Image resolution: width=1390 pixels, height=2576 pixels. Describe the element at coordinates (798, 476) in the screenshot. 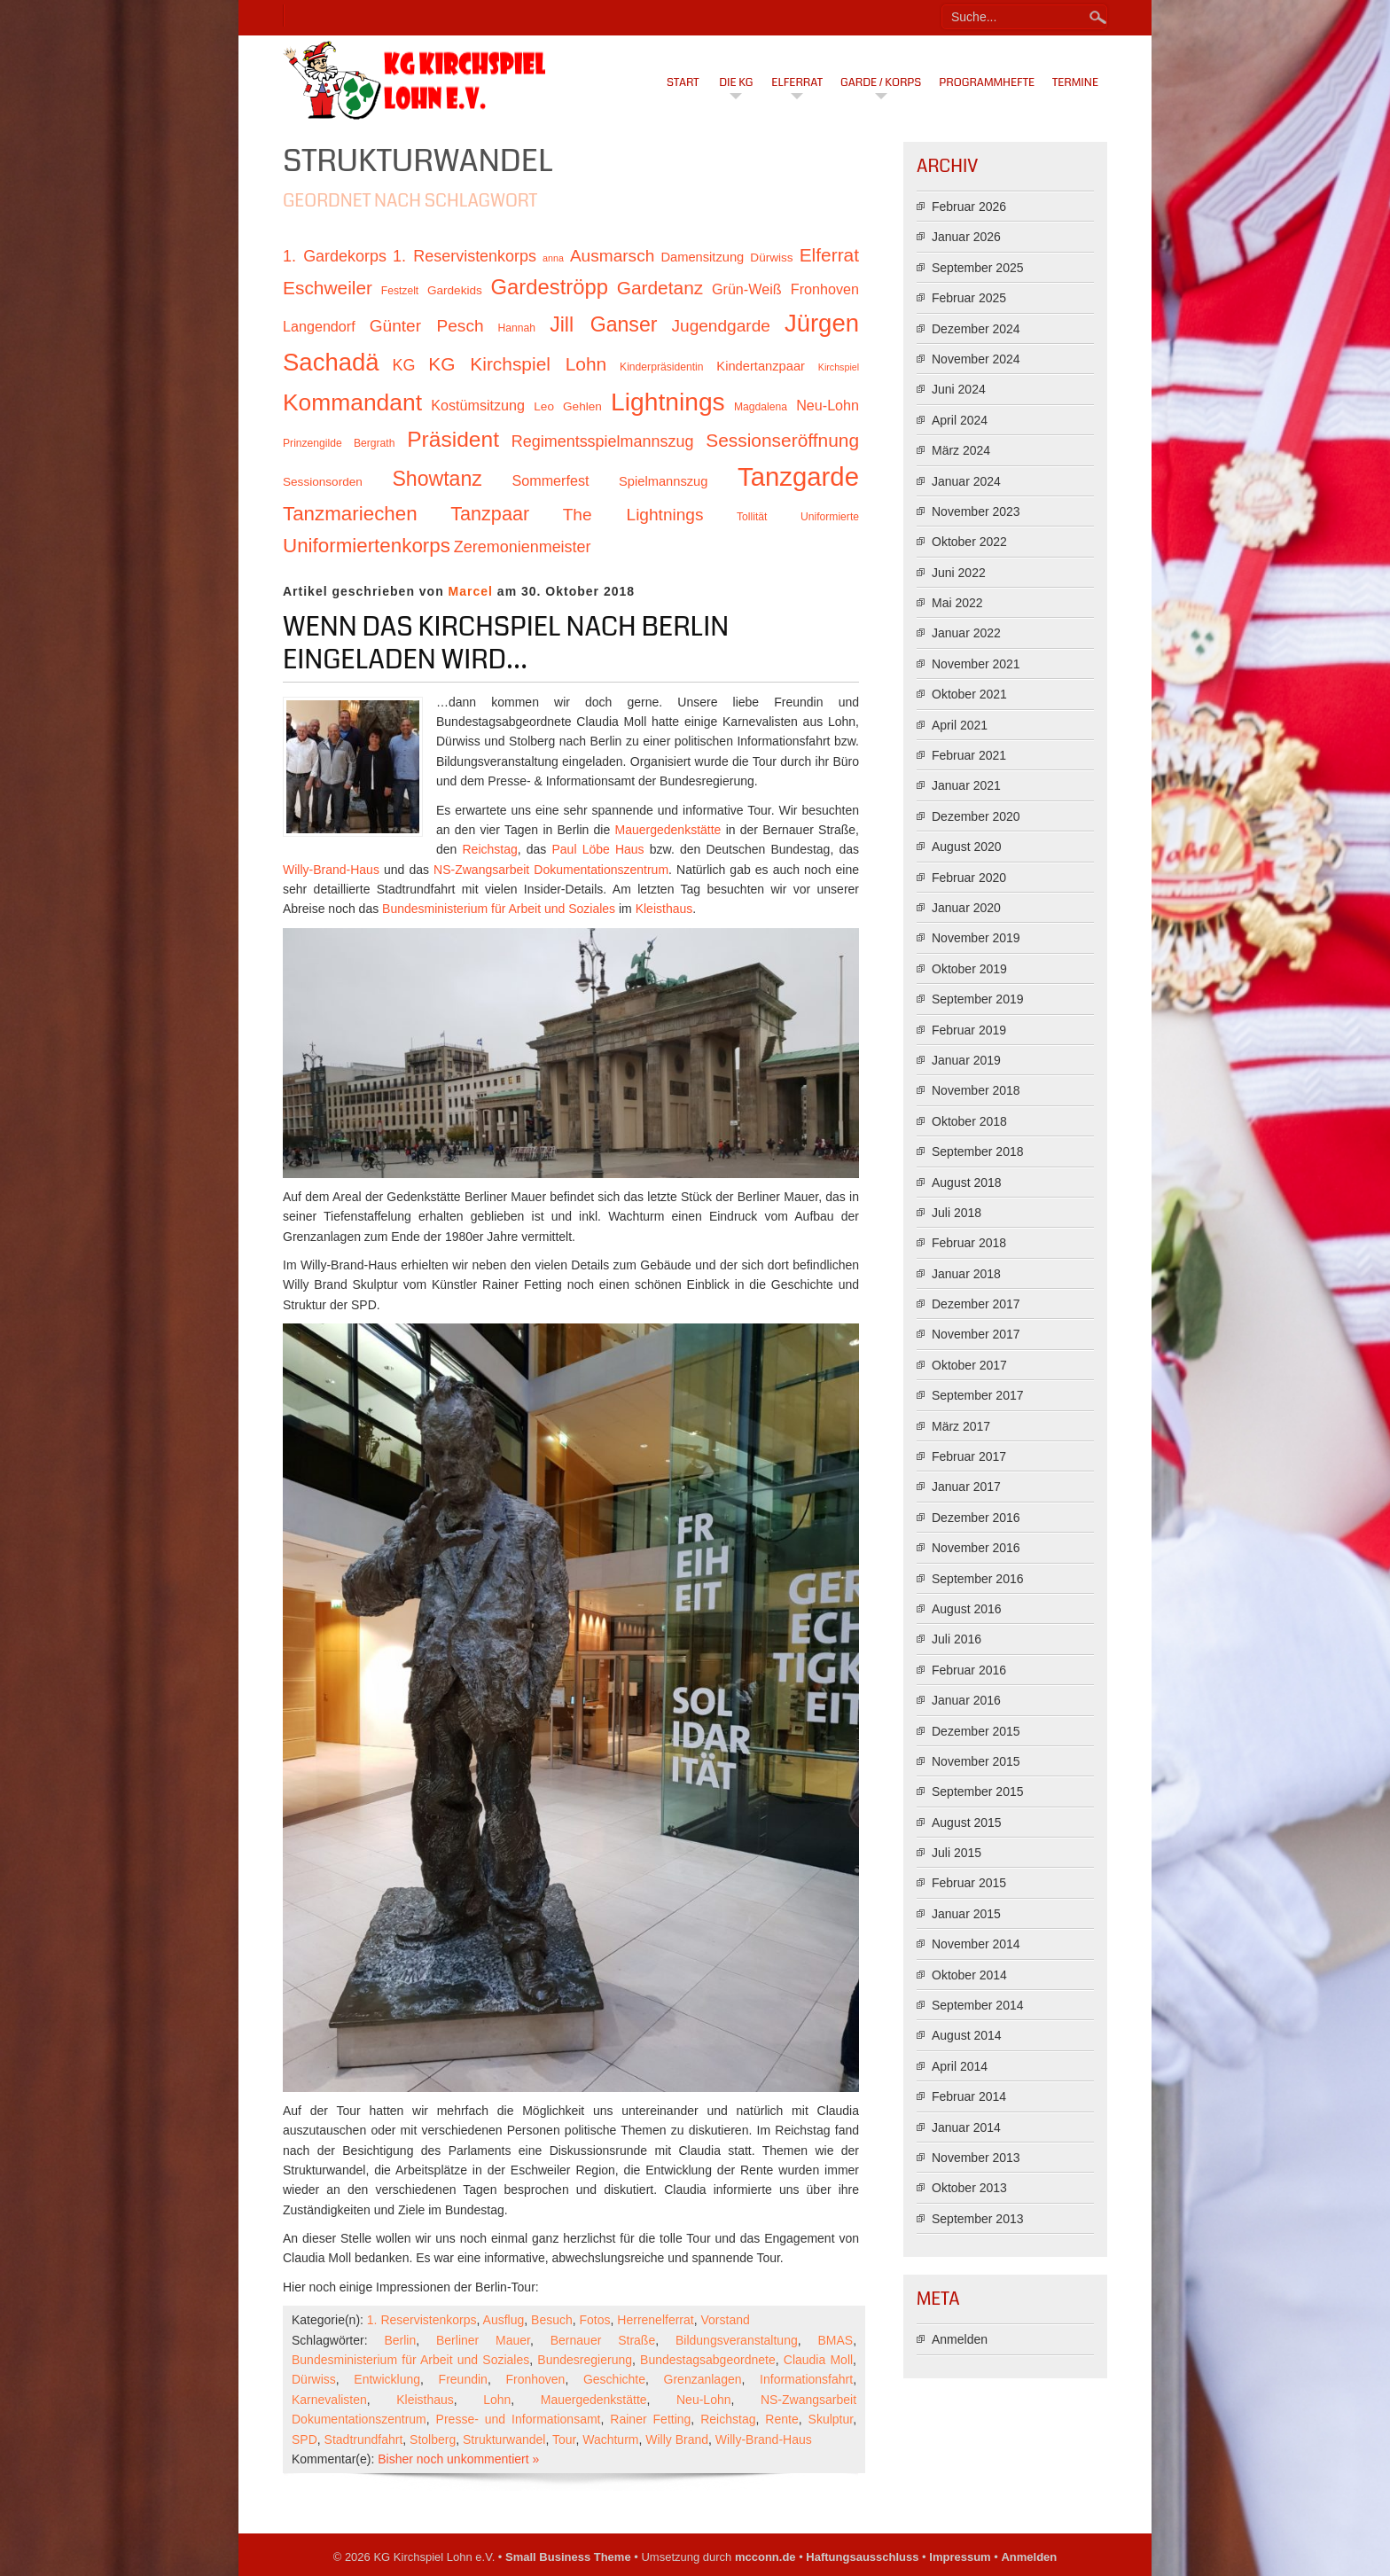

I see `Tanzgarde [Tanzgarde (31 Einträge)]` at that location.